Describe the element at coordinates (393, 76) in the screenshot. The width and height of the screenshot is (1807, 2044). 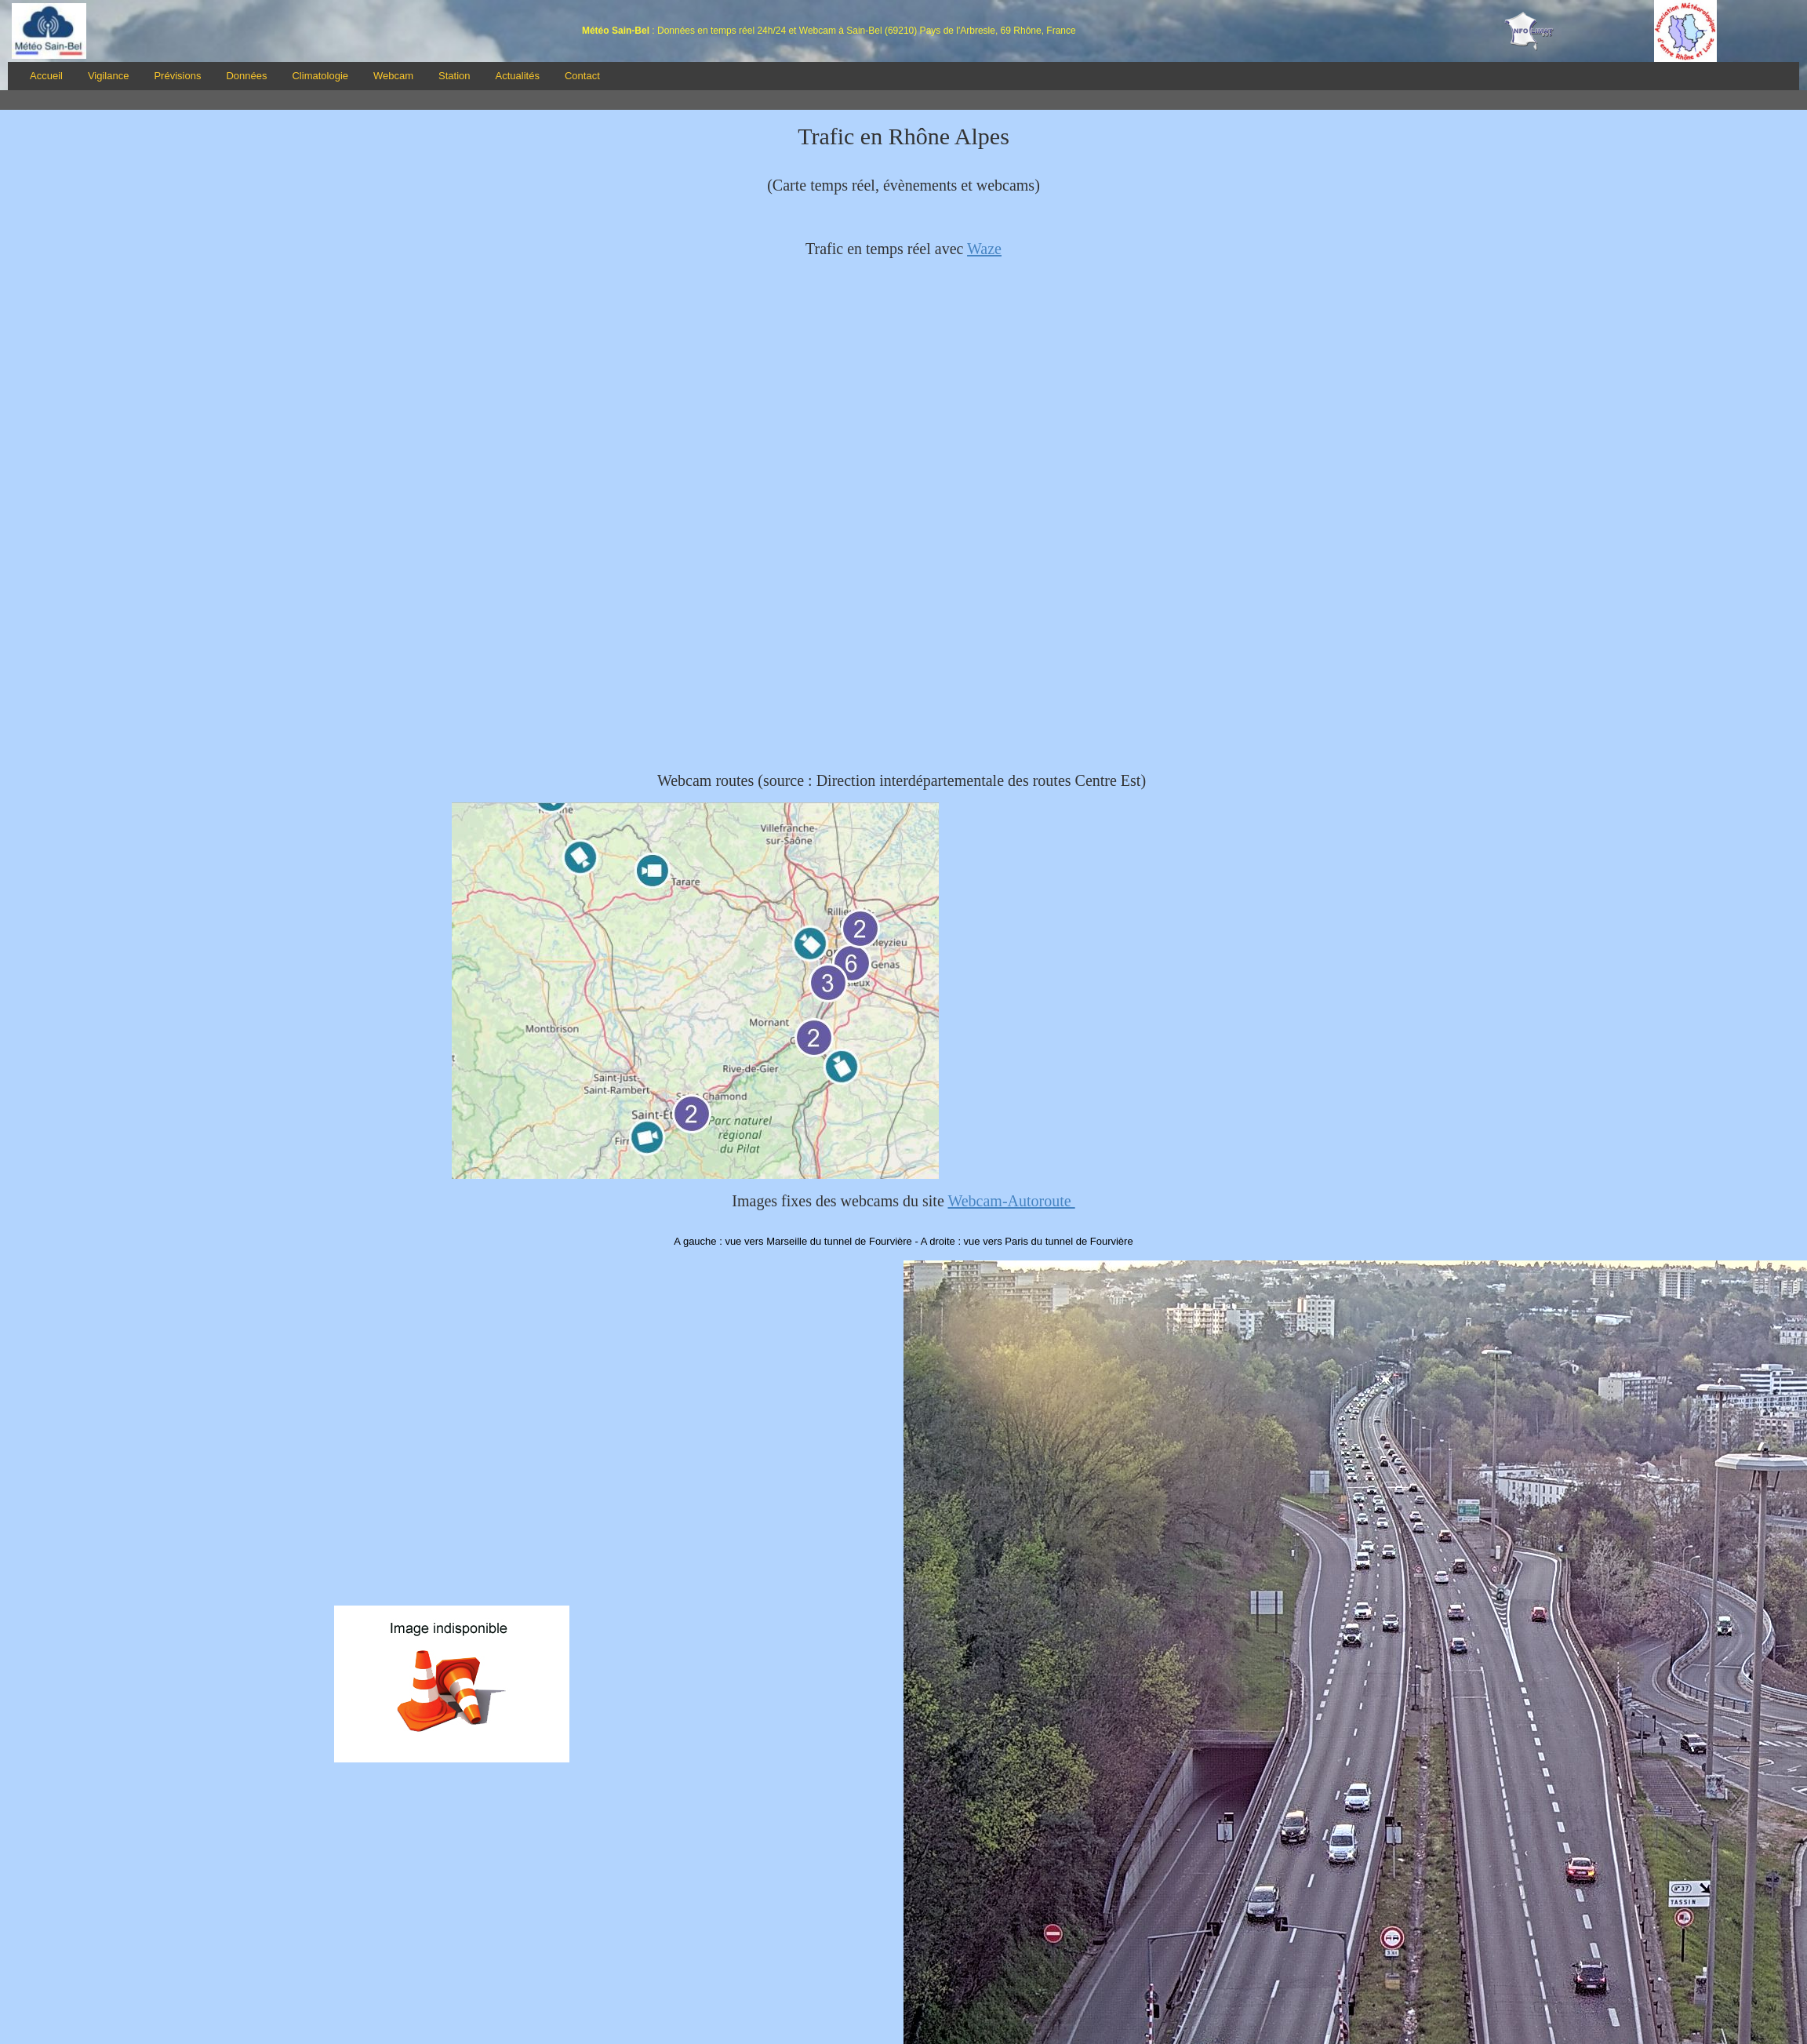
I see `Webcam` at that location.